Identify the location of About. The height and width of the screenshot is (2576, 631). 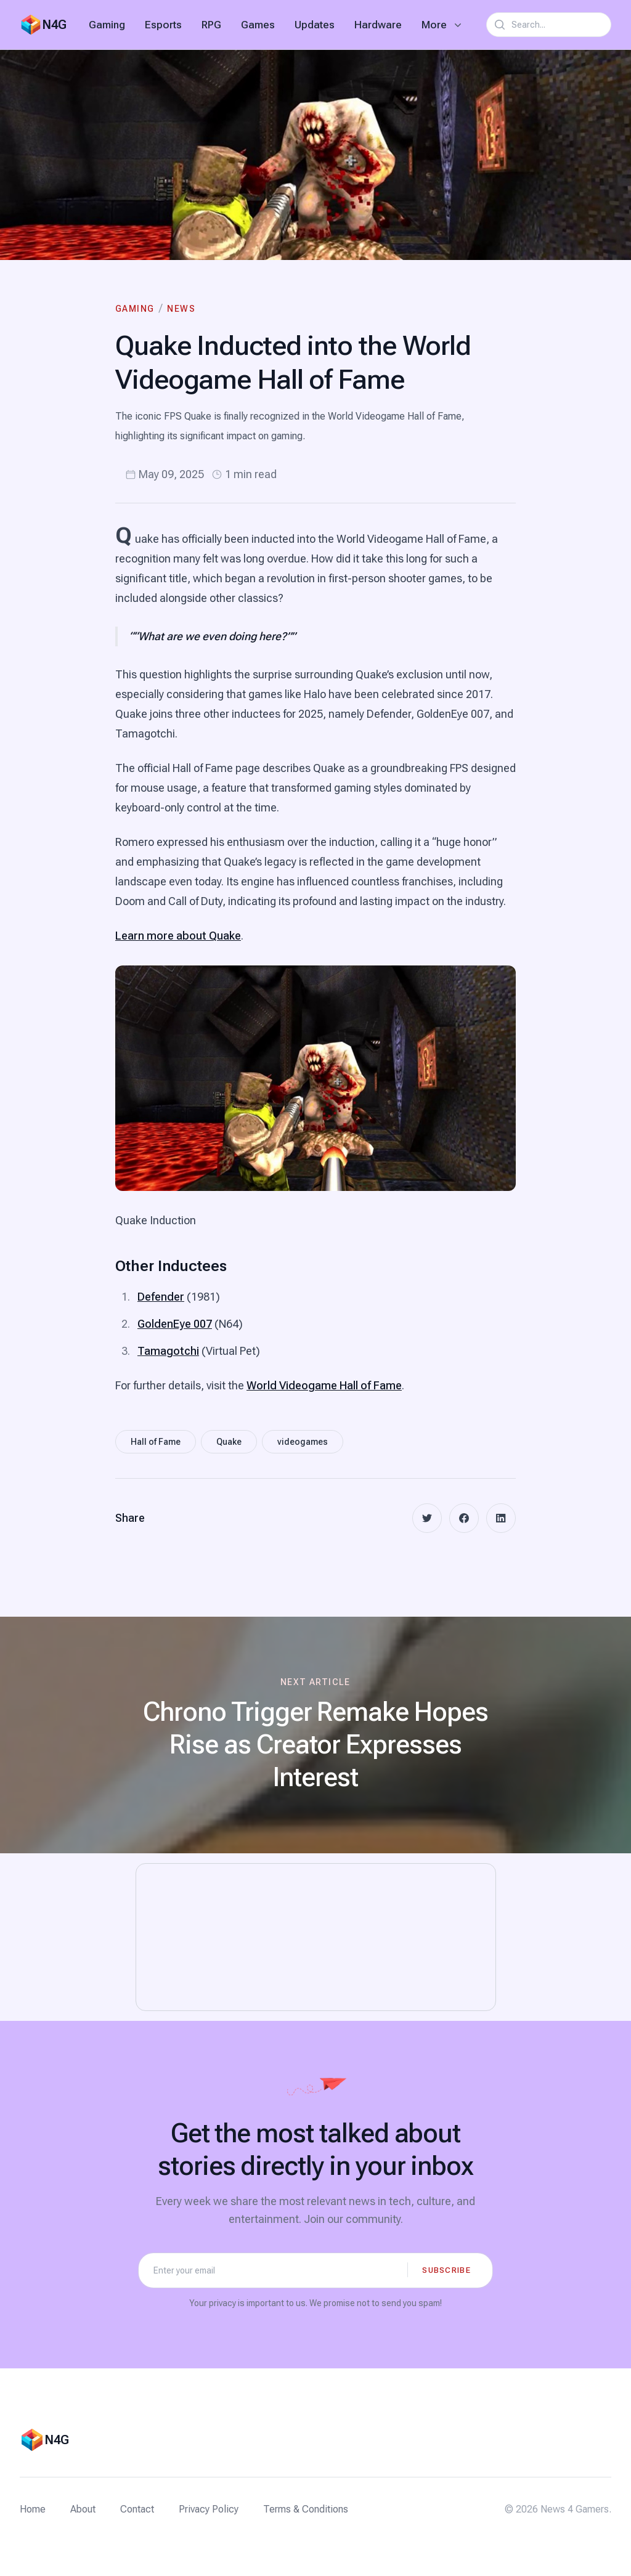
(83, 2509).